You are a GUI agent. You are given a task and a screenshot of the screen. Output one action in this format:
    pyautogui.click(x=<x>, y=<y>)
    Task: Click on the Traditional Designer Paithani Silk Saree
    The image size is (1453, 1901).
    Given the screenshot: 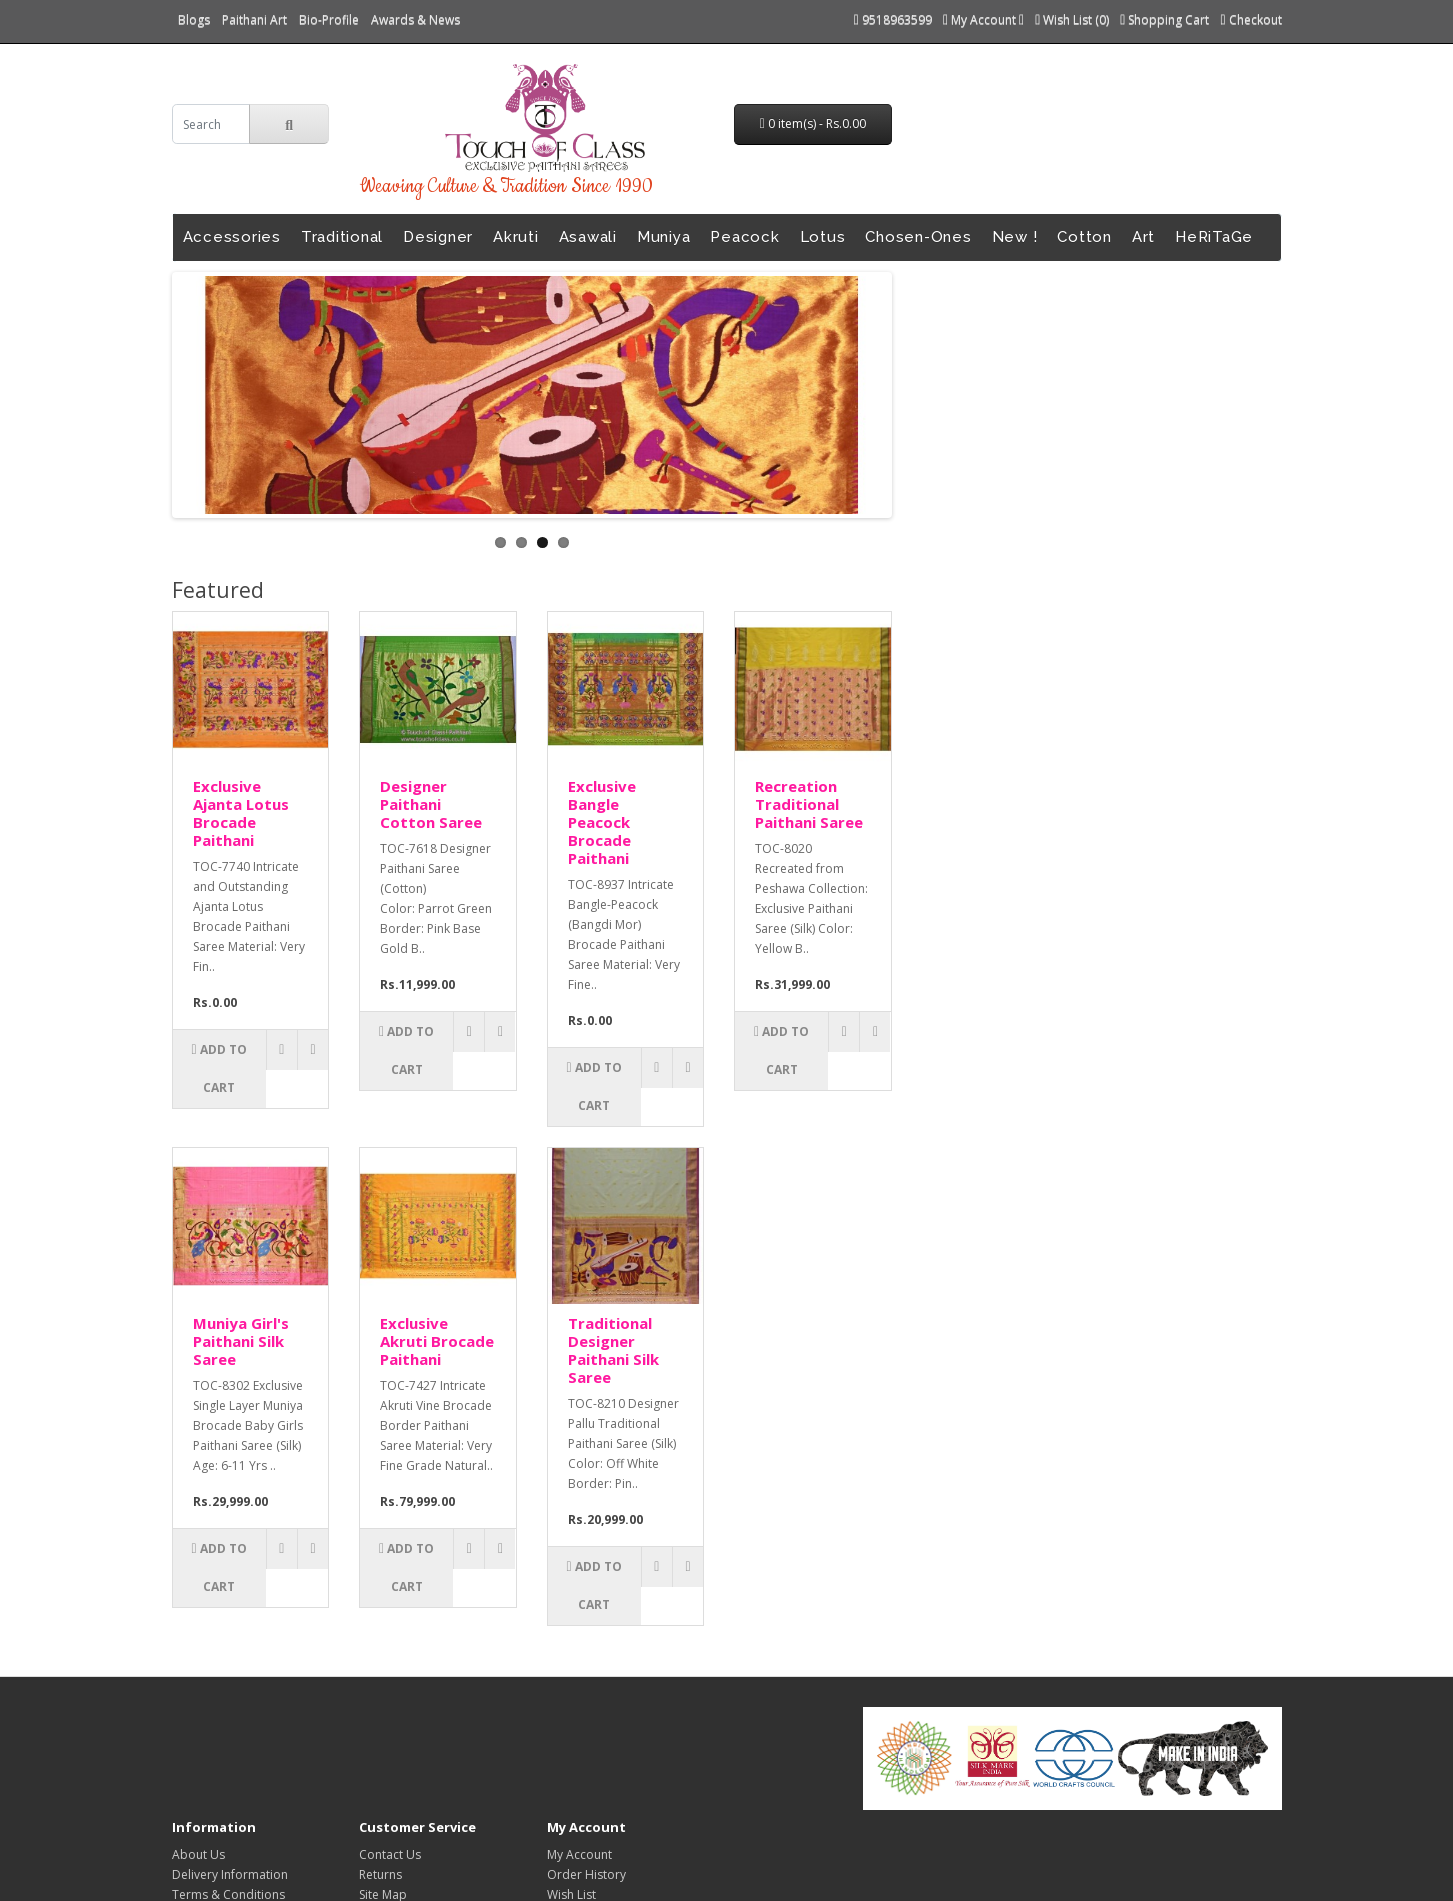 What is the action you would take?
    pyautogui.click(x=613, y=1350)
    